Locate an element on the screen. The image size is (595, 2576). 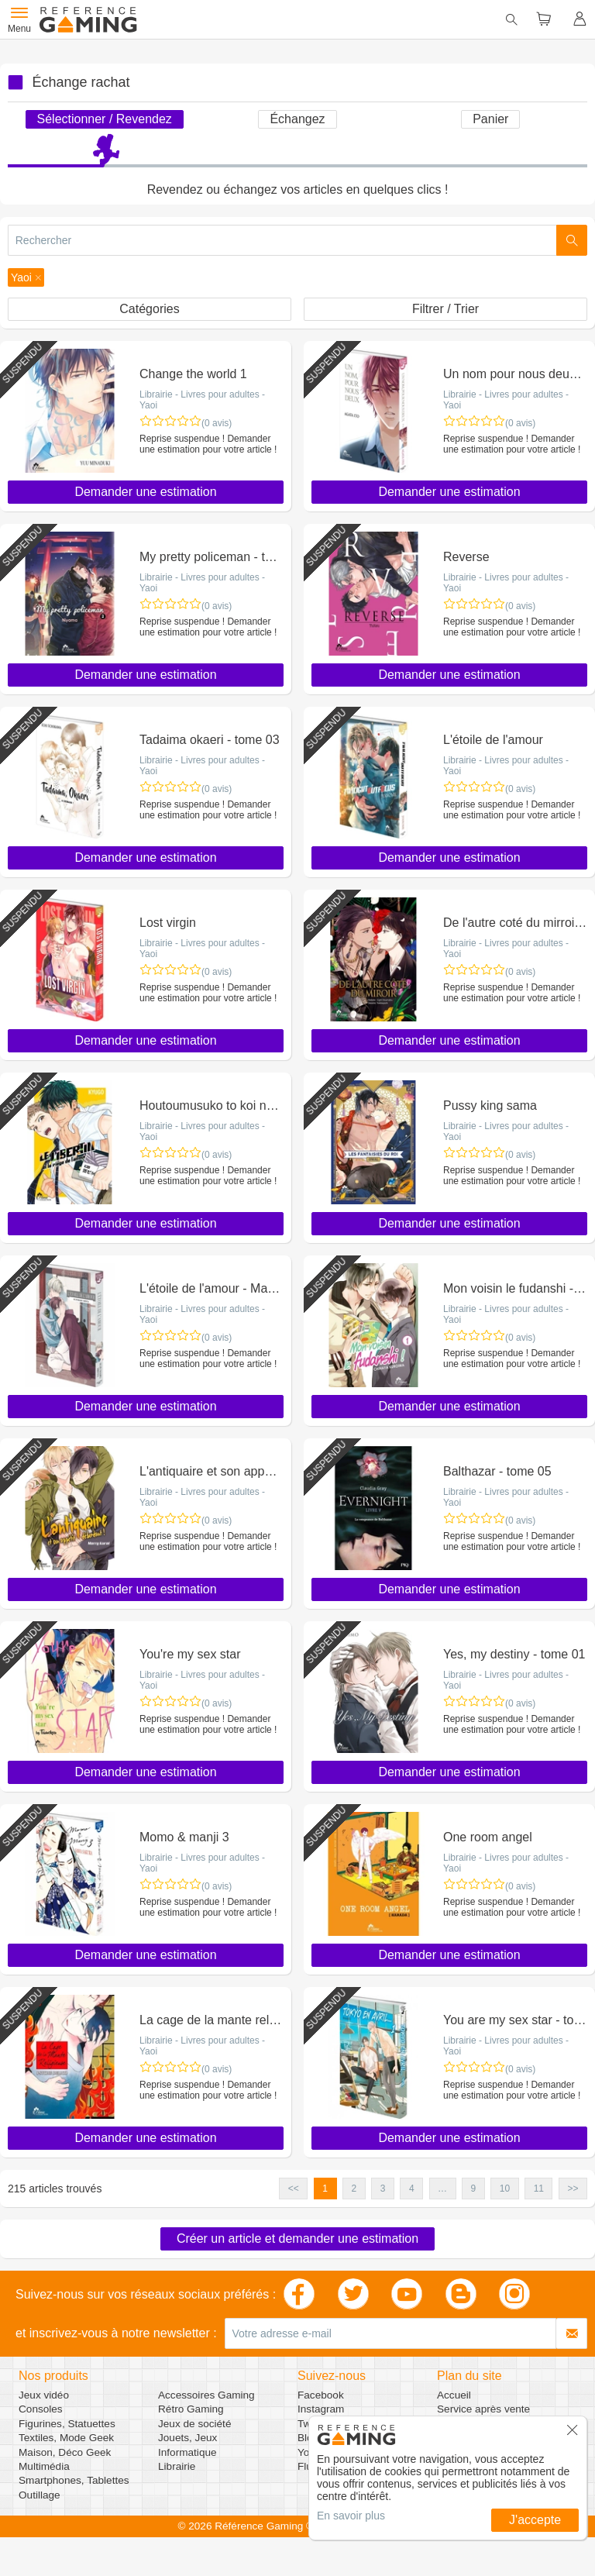
Filtrer / Trier is located at coordinates (445, 308).